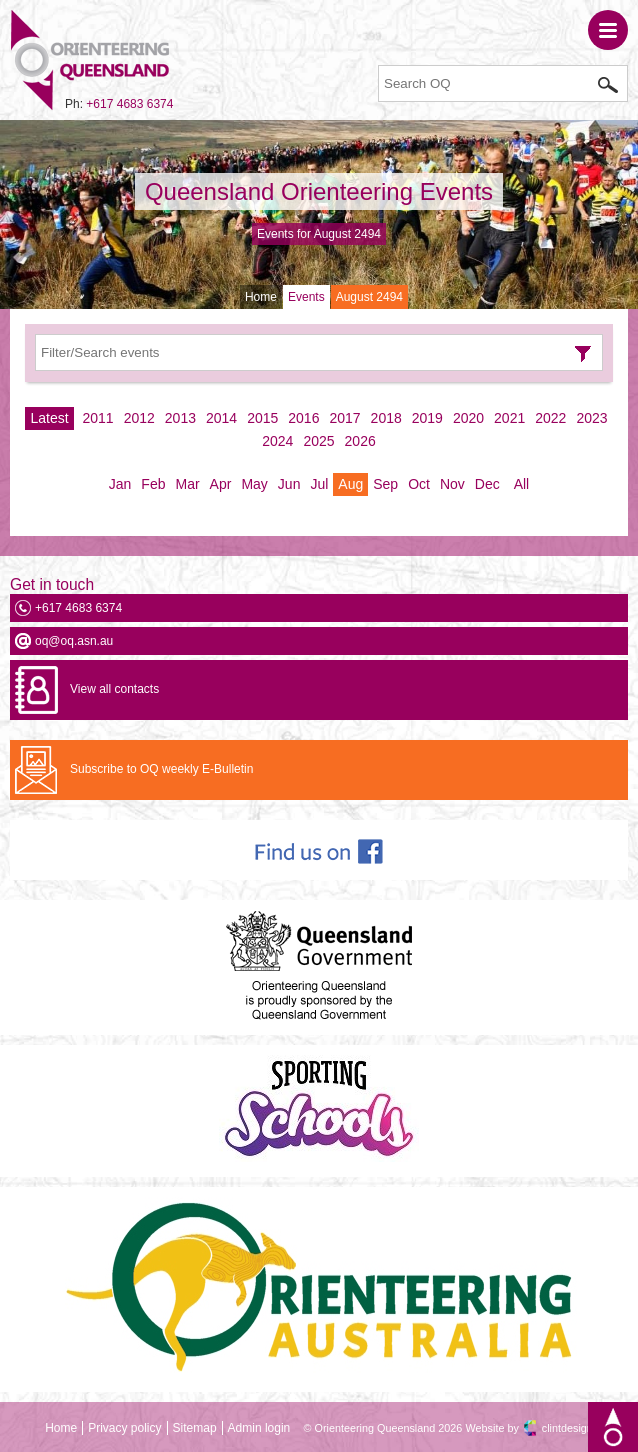 Image resolution: width=638 pixels, height=1452 pixels. I want to click on Latest, so click(49, 418).